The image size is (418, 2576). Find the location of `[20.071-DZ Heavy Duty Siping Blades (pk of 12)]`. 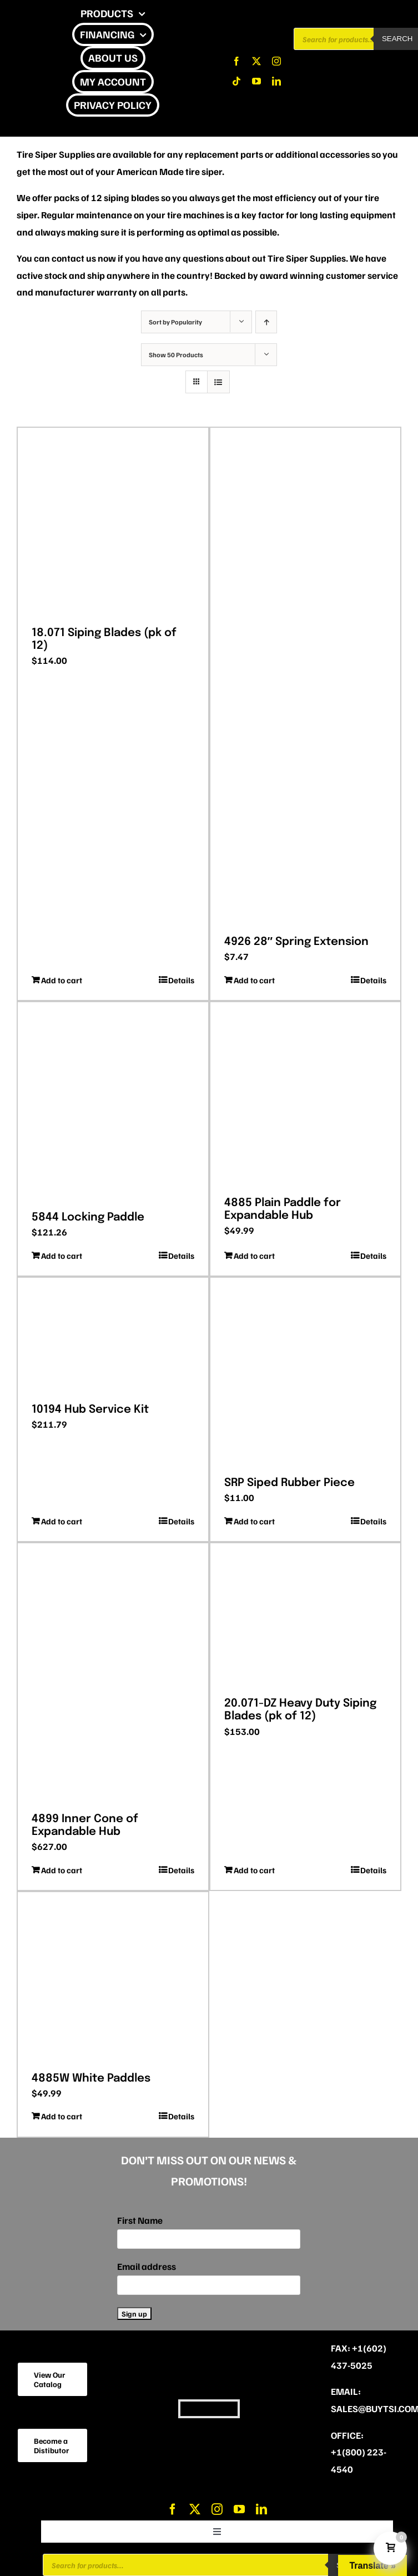

[20.071-DZ Heavy Duty Siping Blades (pk of 12)] is located at coordinates (305, 1616).